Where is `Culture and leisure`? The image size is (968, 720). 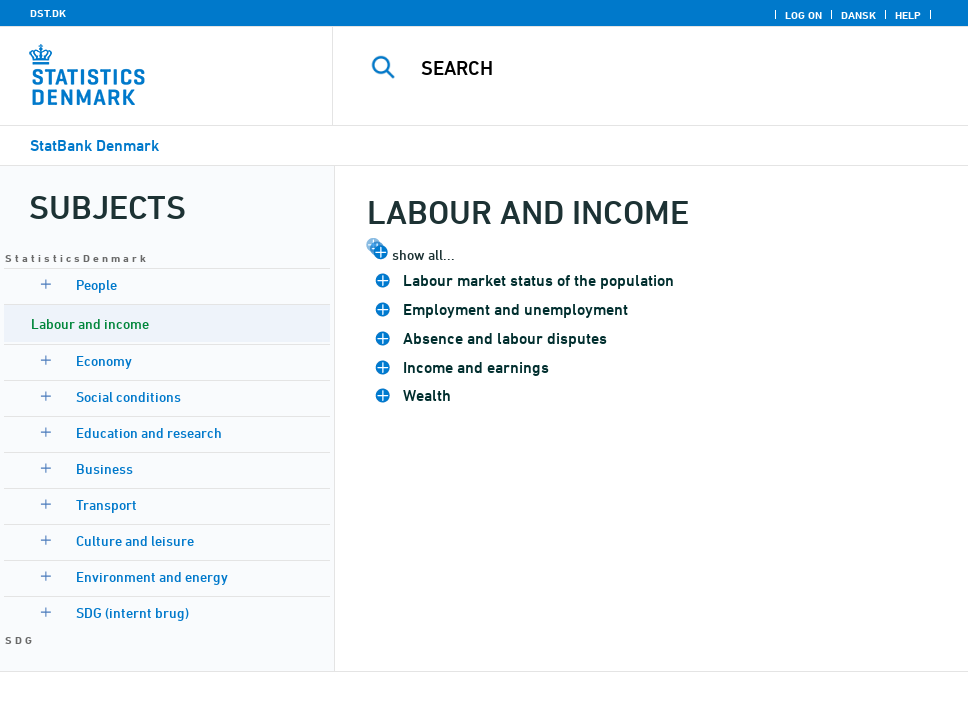
Culture and leisure is located at coordinates (135, 540).